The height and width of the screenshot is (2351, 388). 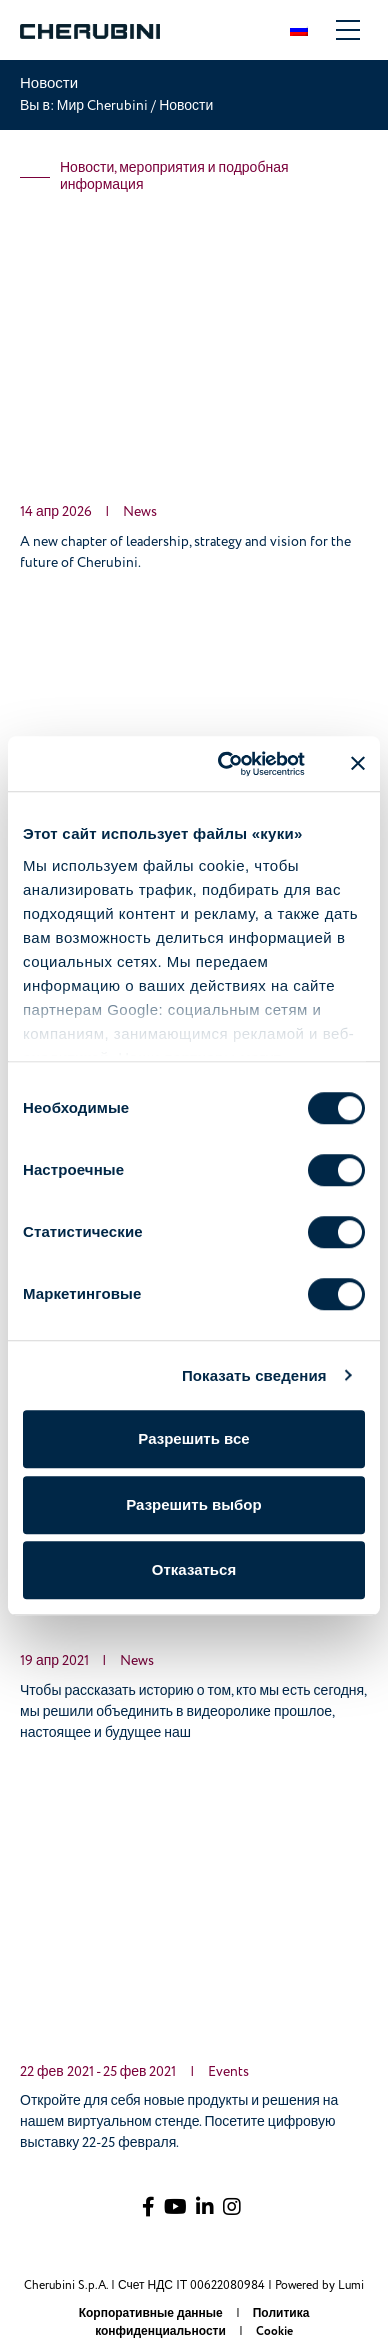 I want to click on Показать сведения, so click(x=254, y=1375).